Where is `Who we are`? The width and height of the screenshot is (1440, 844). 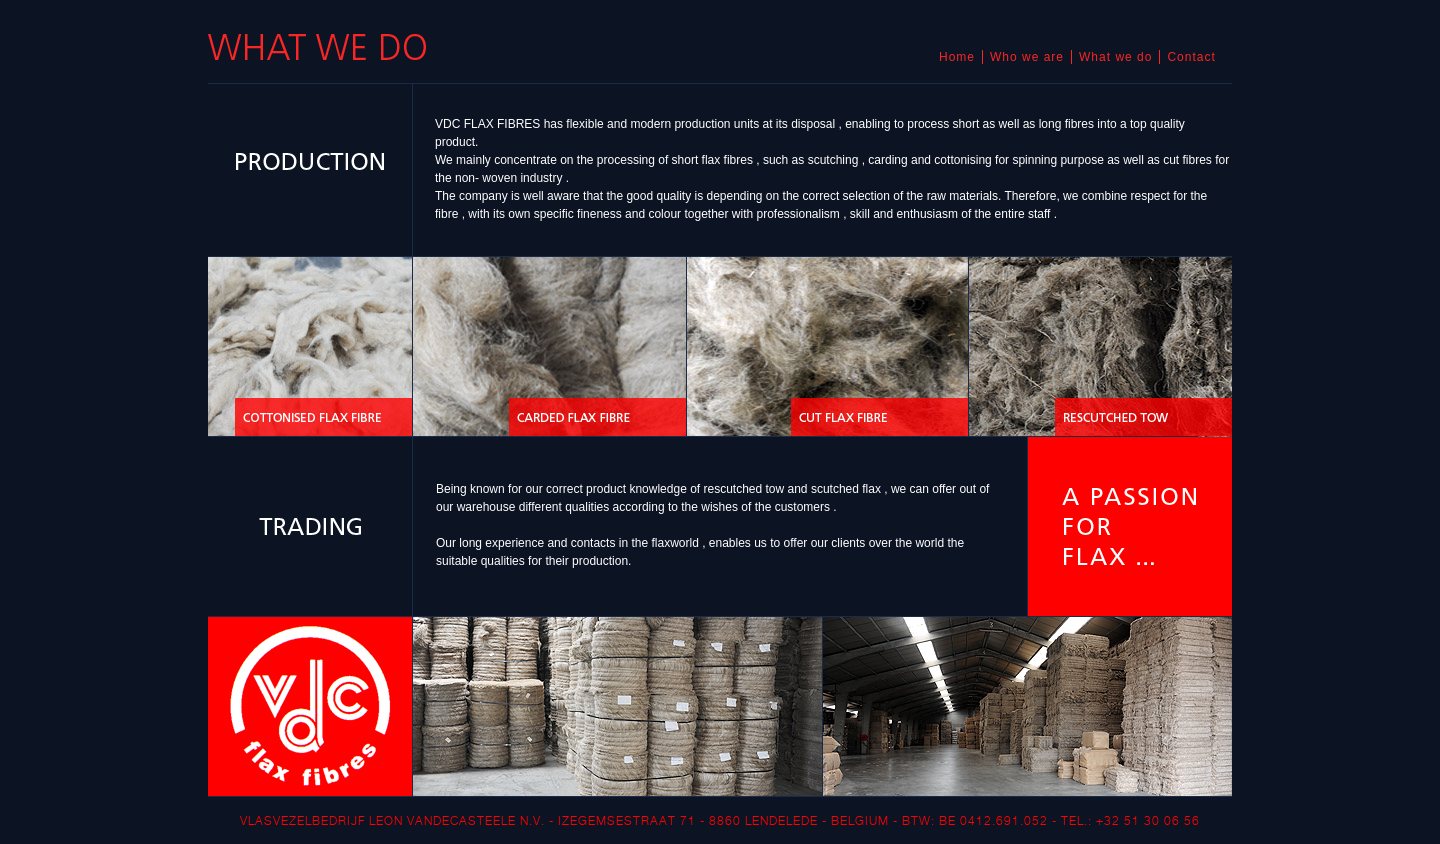
Who we are is located at coordinates (1027, 57).